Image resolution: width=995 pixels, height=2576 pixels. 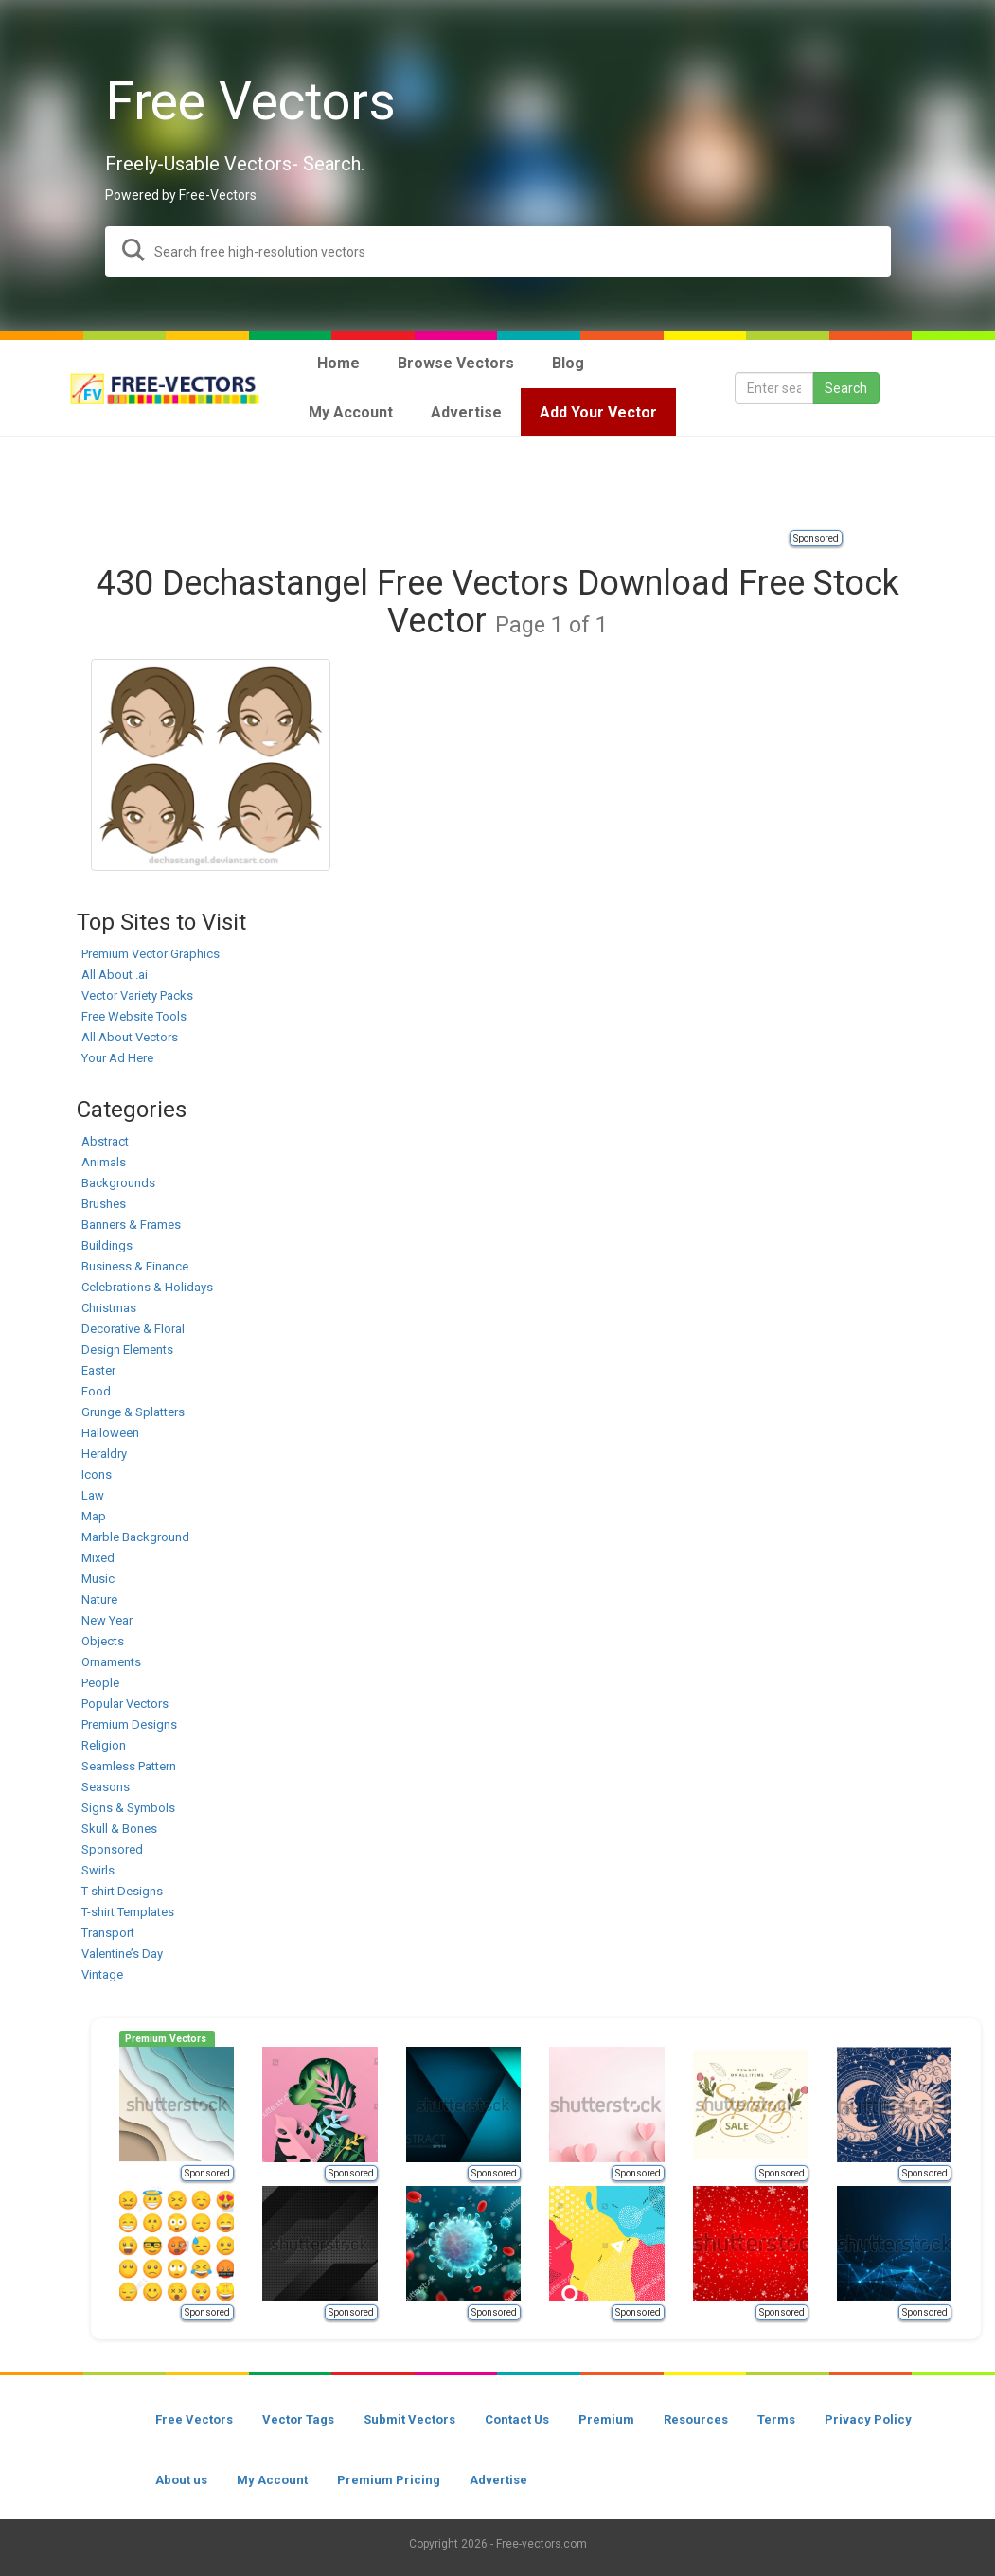 What do you see at coordinates (134, 1016) in the screenshot?
I see `Free Website Tools` at bounding box center [134, 1016].